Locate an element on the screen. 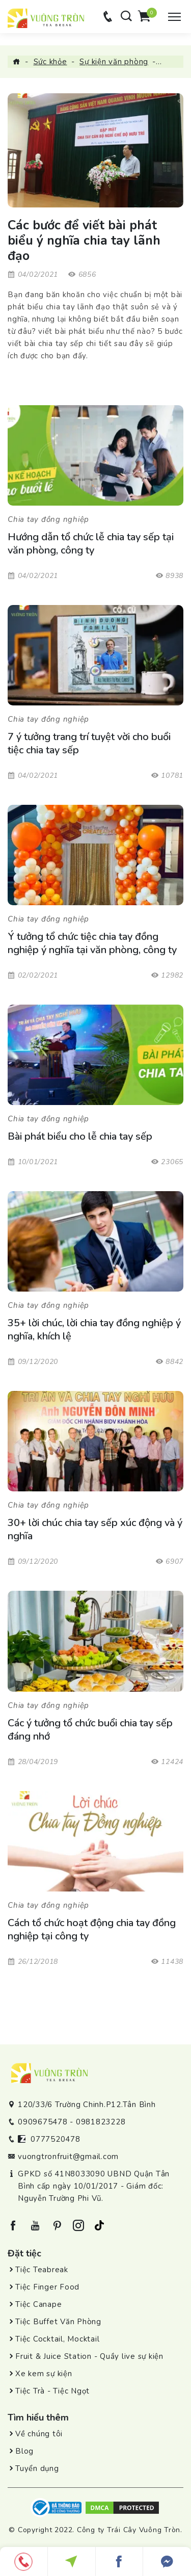 The width and height of the screenshot is (191, 2576). 7 ý tưởng trang trí tuyệt vời cho buổi tiệc chia tay sếp is located at coordinates (89, 743).